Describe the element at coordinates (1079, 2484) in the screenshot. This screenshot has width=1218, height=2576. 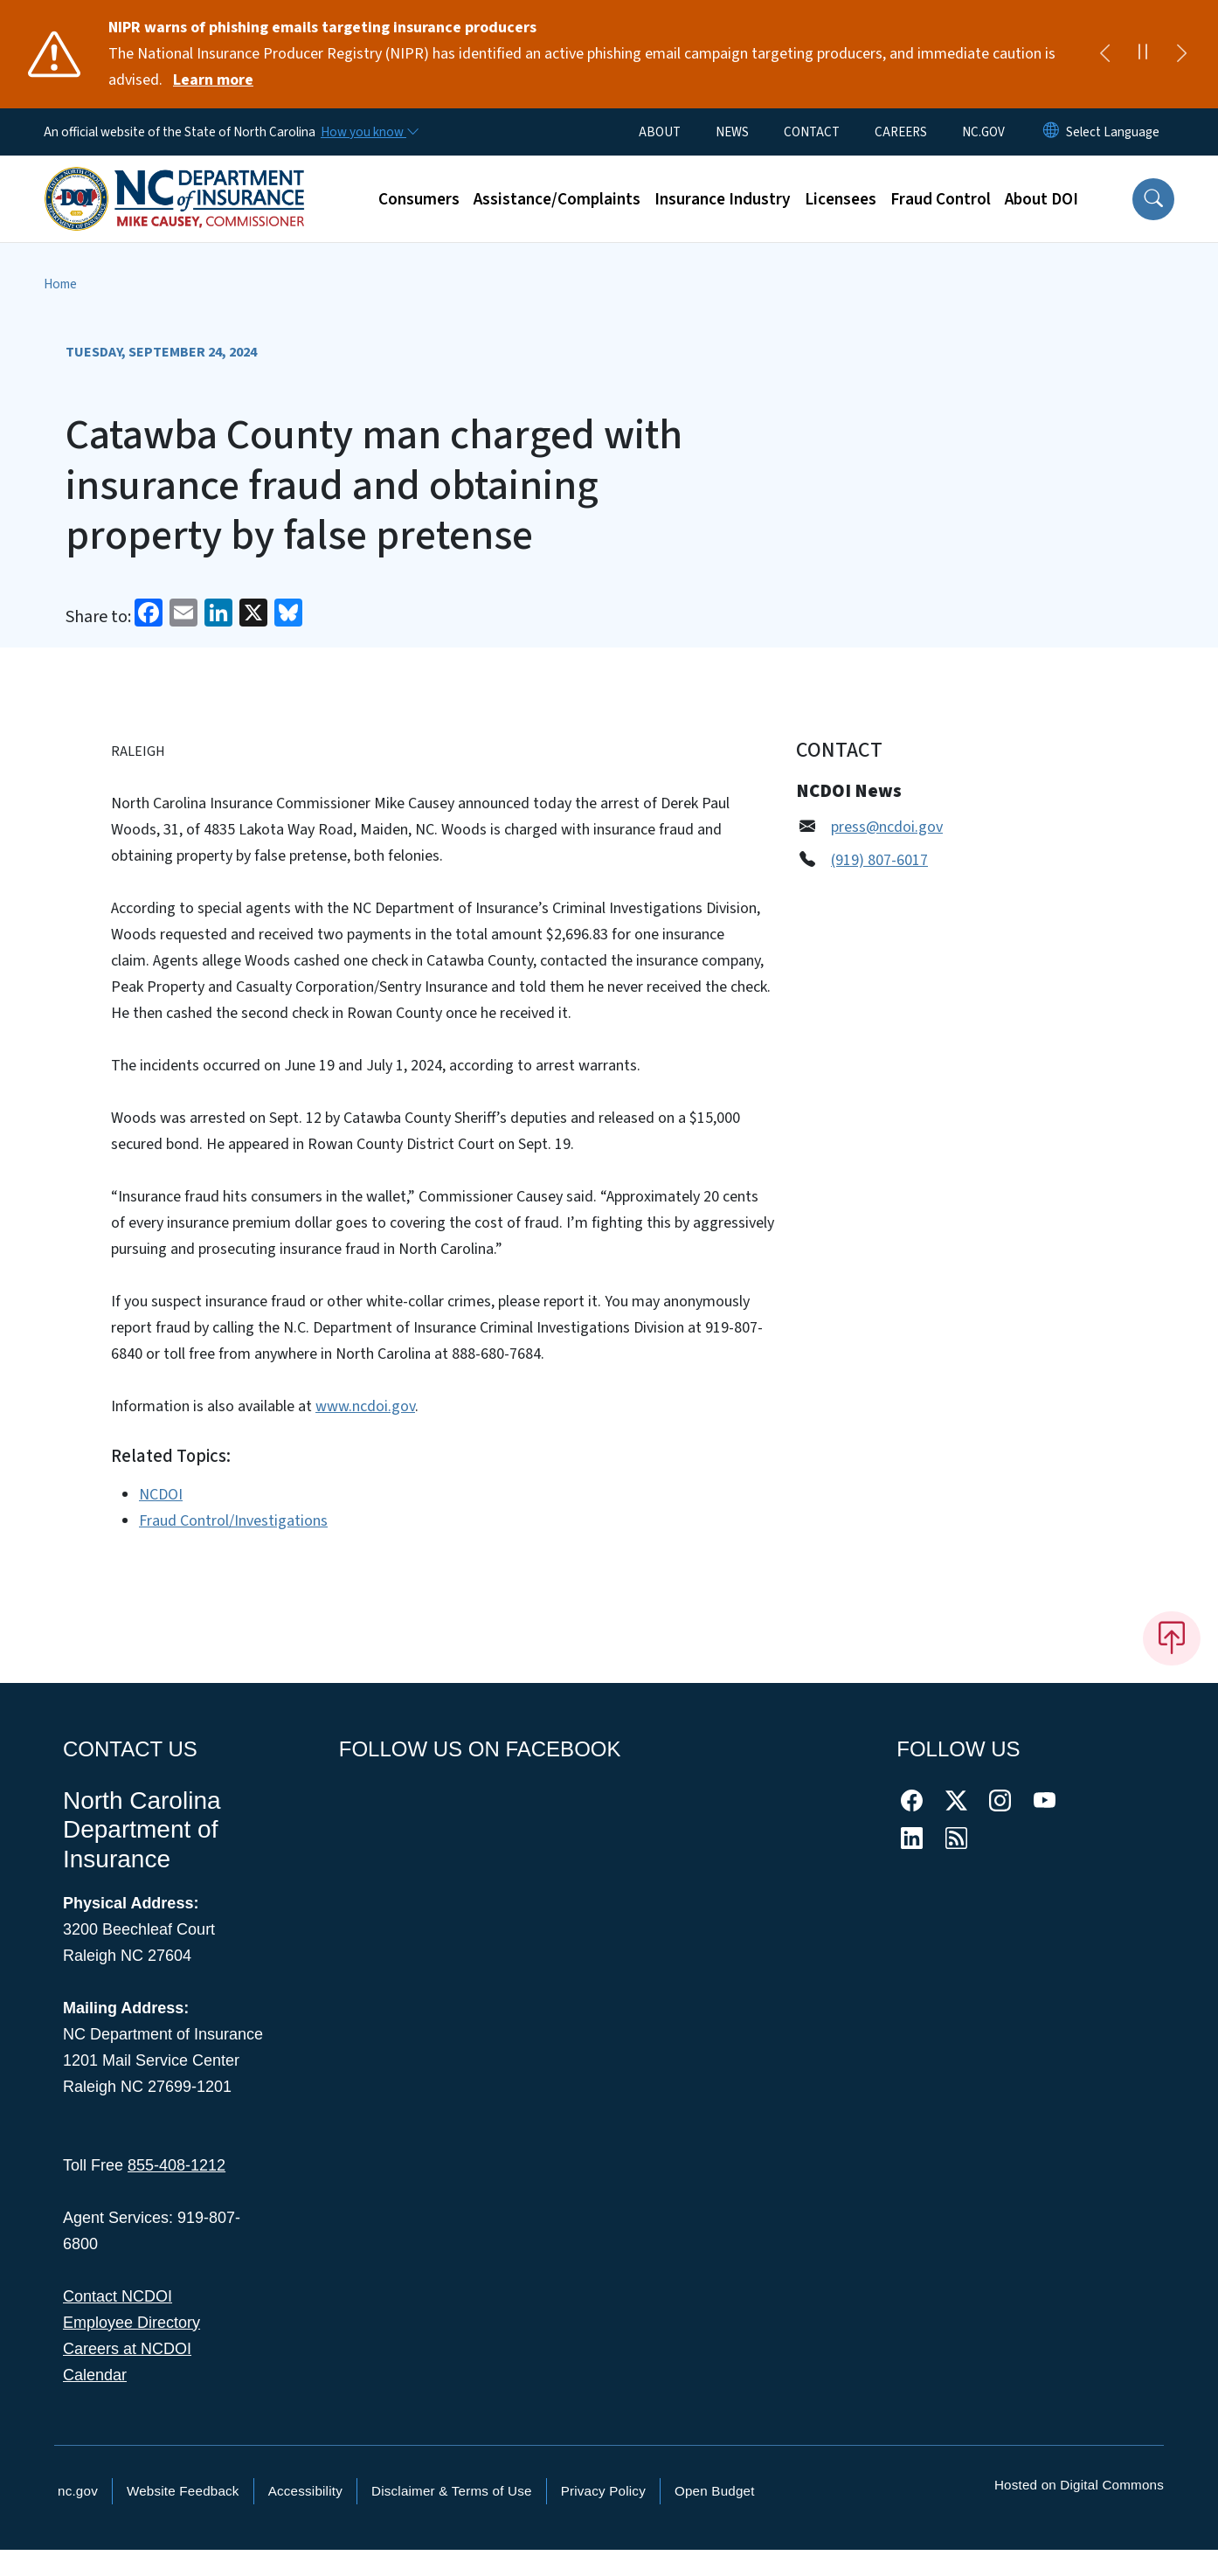
I see `Hosted on Digital Commons` at that location.